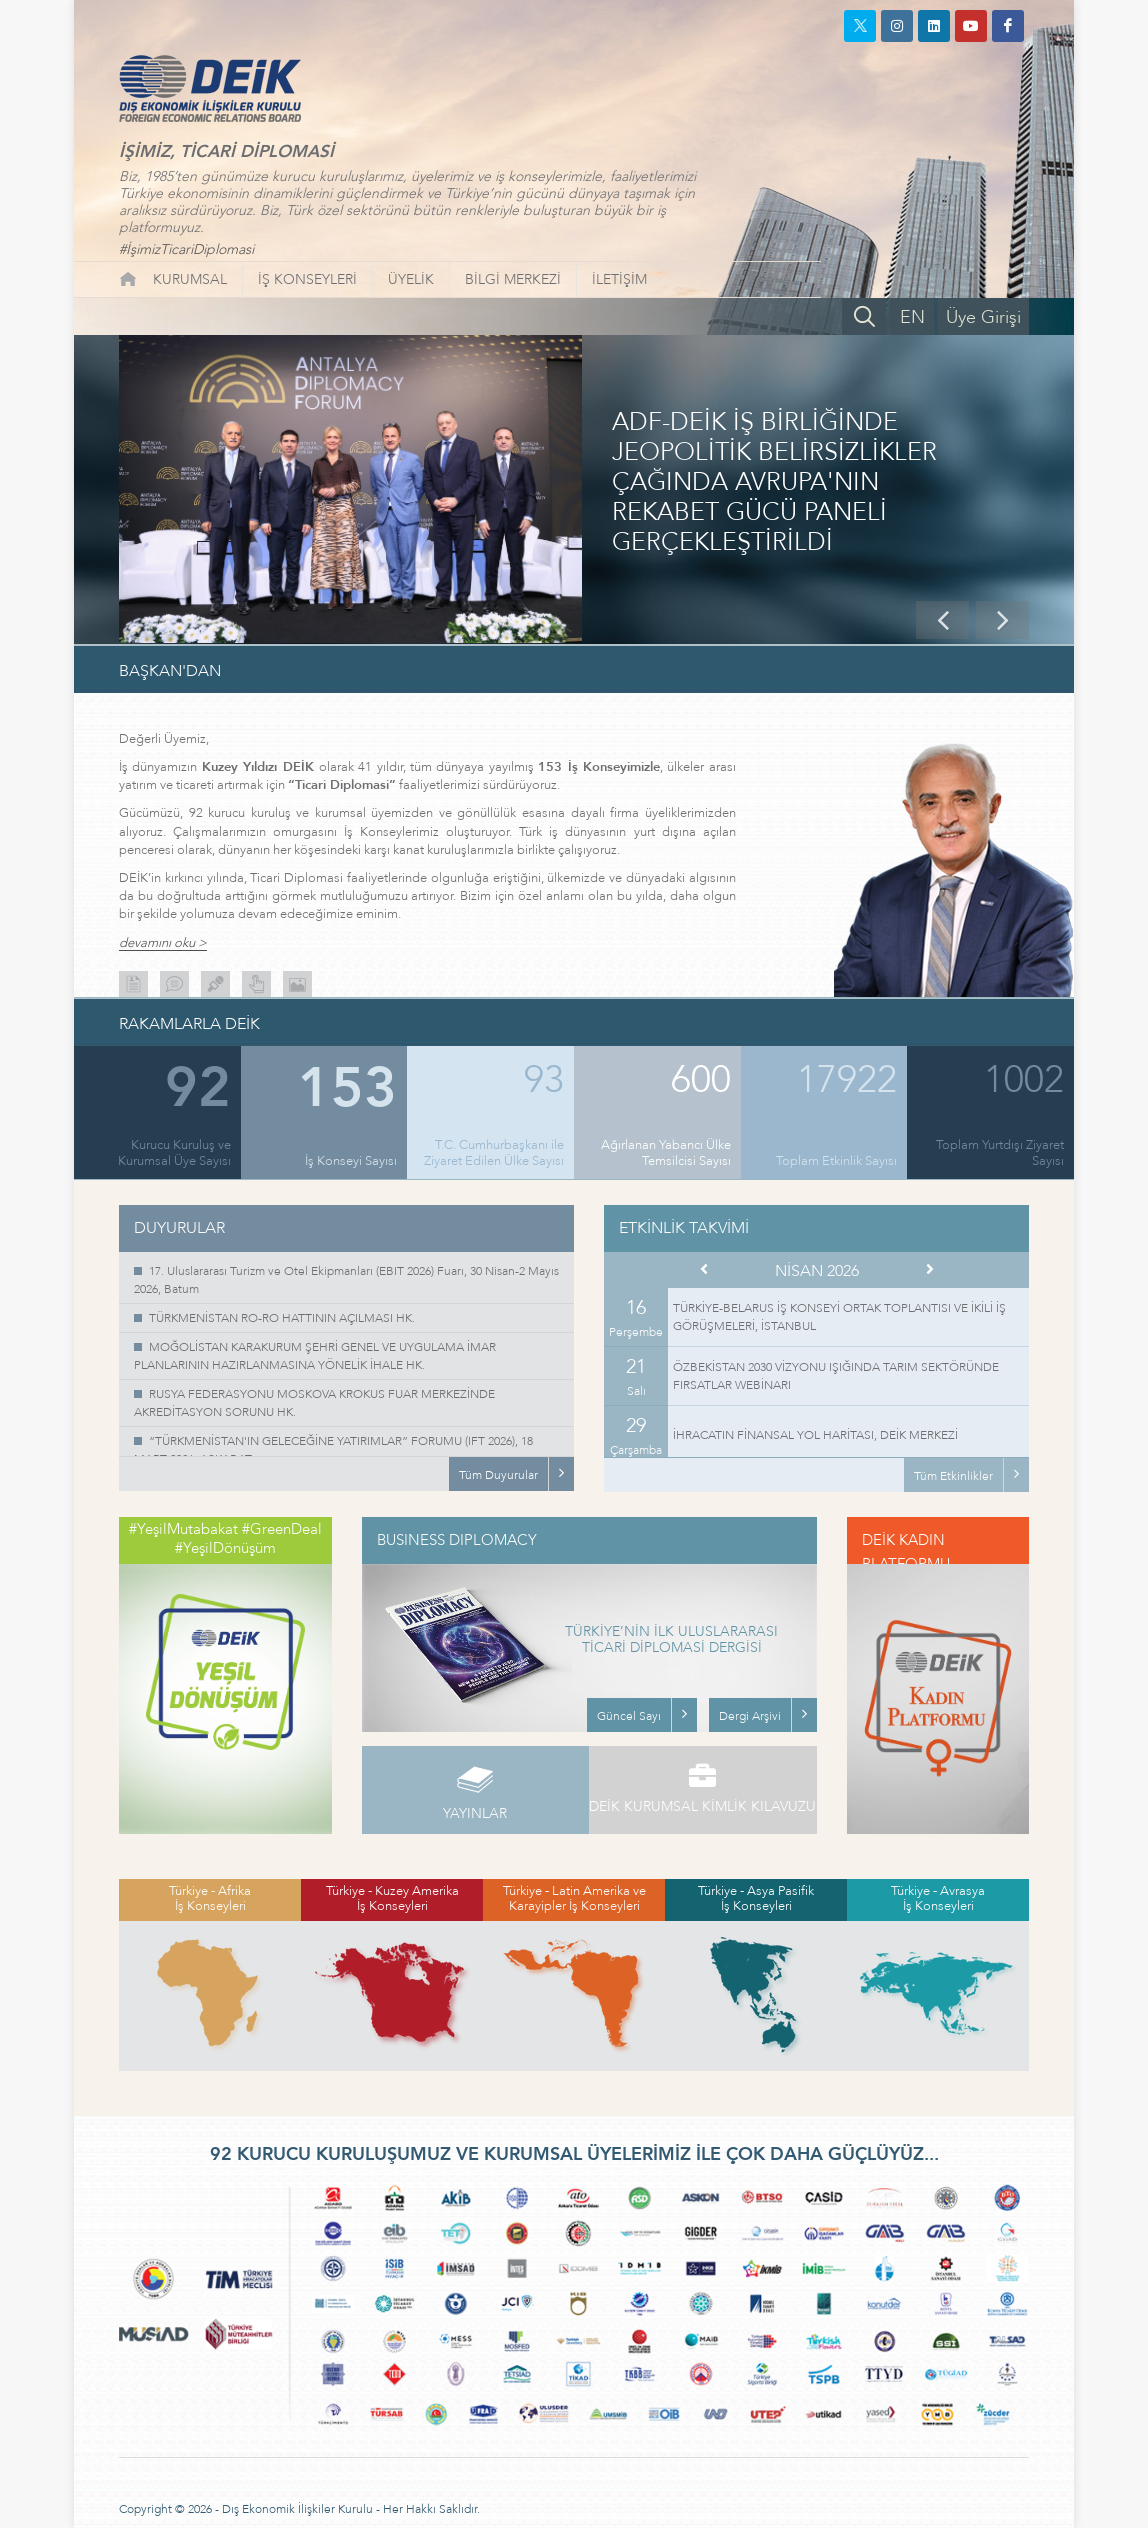 The height and width of the screenshot is (2528, 1148). What do you see at coordinates (912, 317) in the screenshot?
I see `EN` at bounding box center [912, 317].